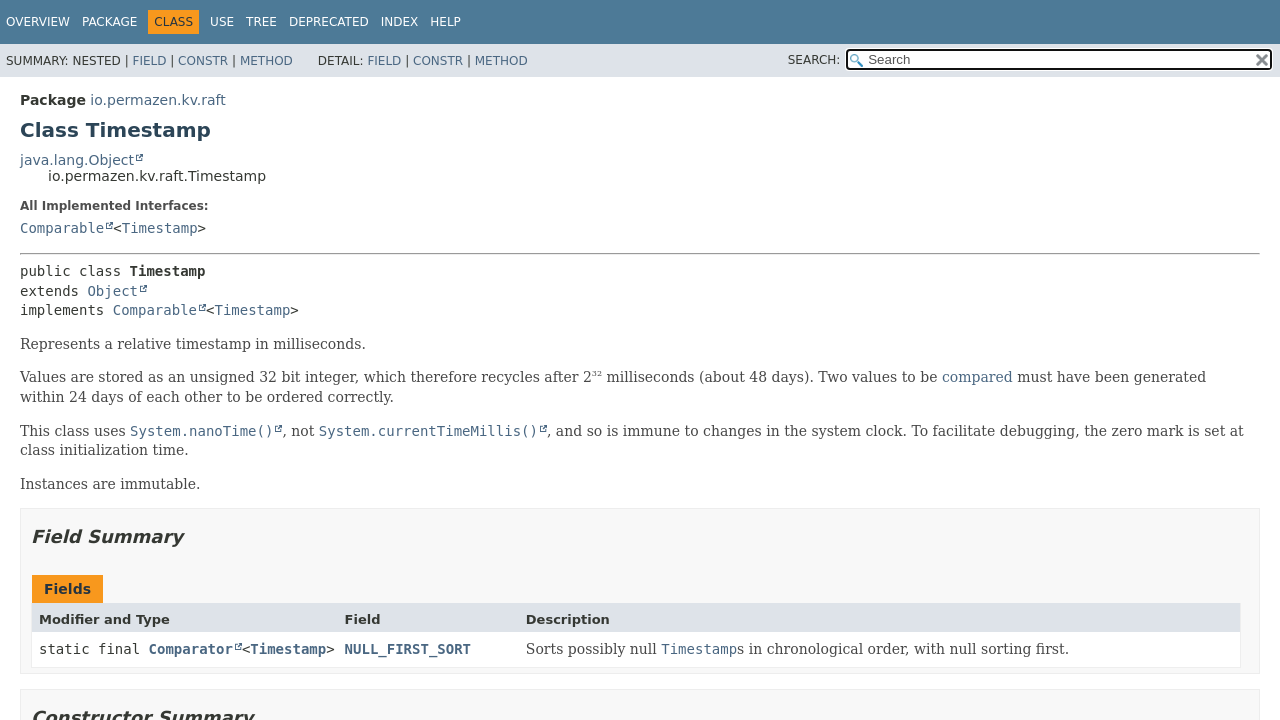  What do you see at coordinates (408, 649) in the screenshot?
I see `NULL_FIRST_SORT` at bounding box center [408, 649].